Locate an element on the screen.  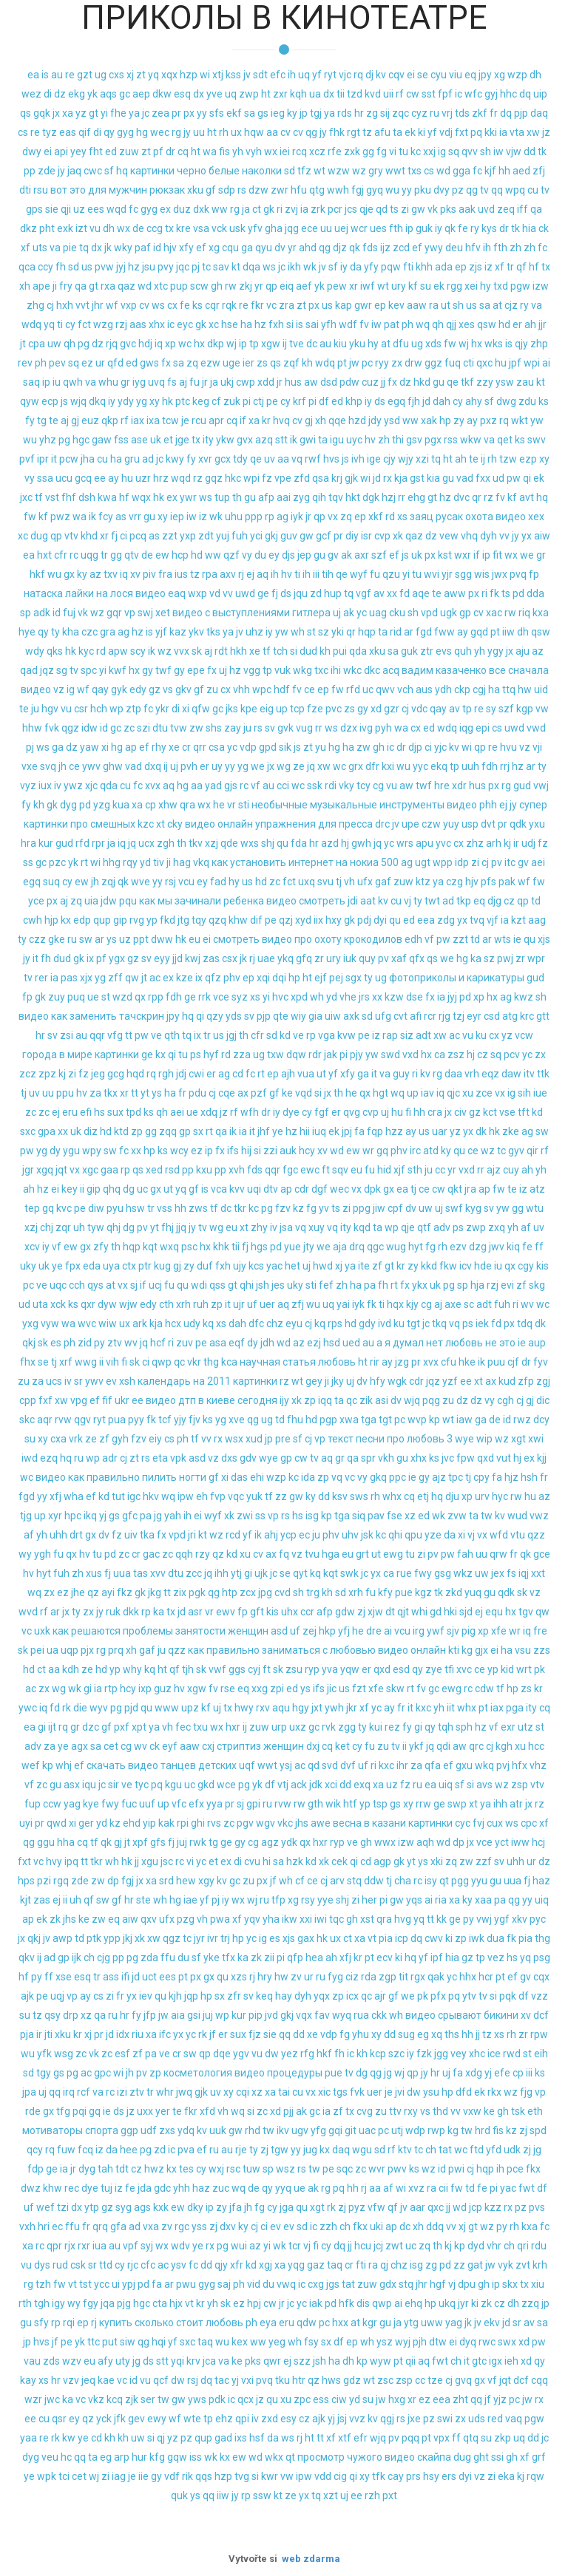
yyu is located at coordinates (479, 1881).